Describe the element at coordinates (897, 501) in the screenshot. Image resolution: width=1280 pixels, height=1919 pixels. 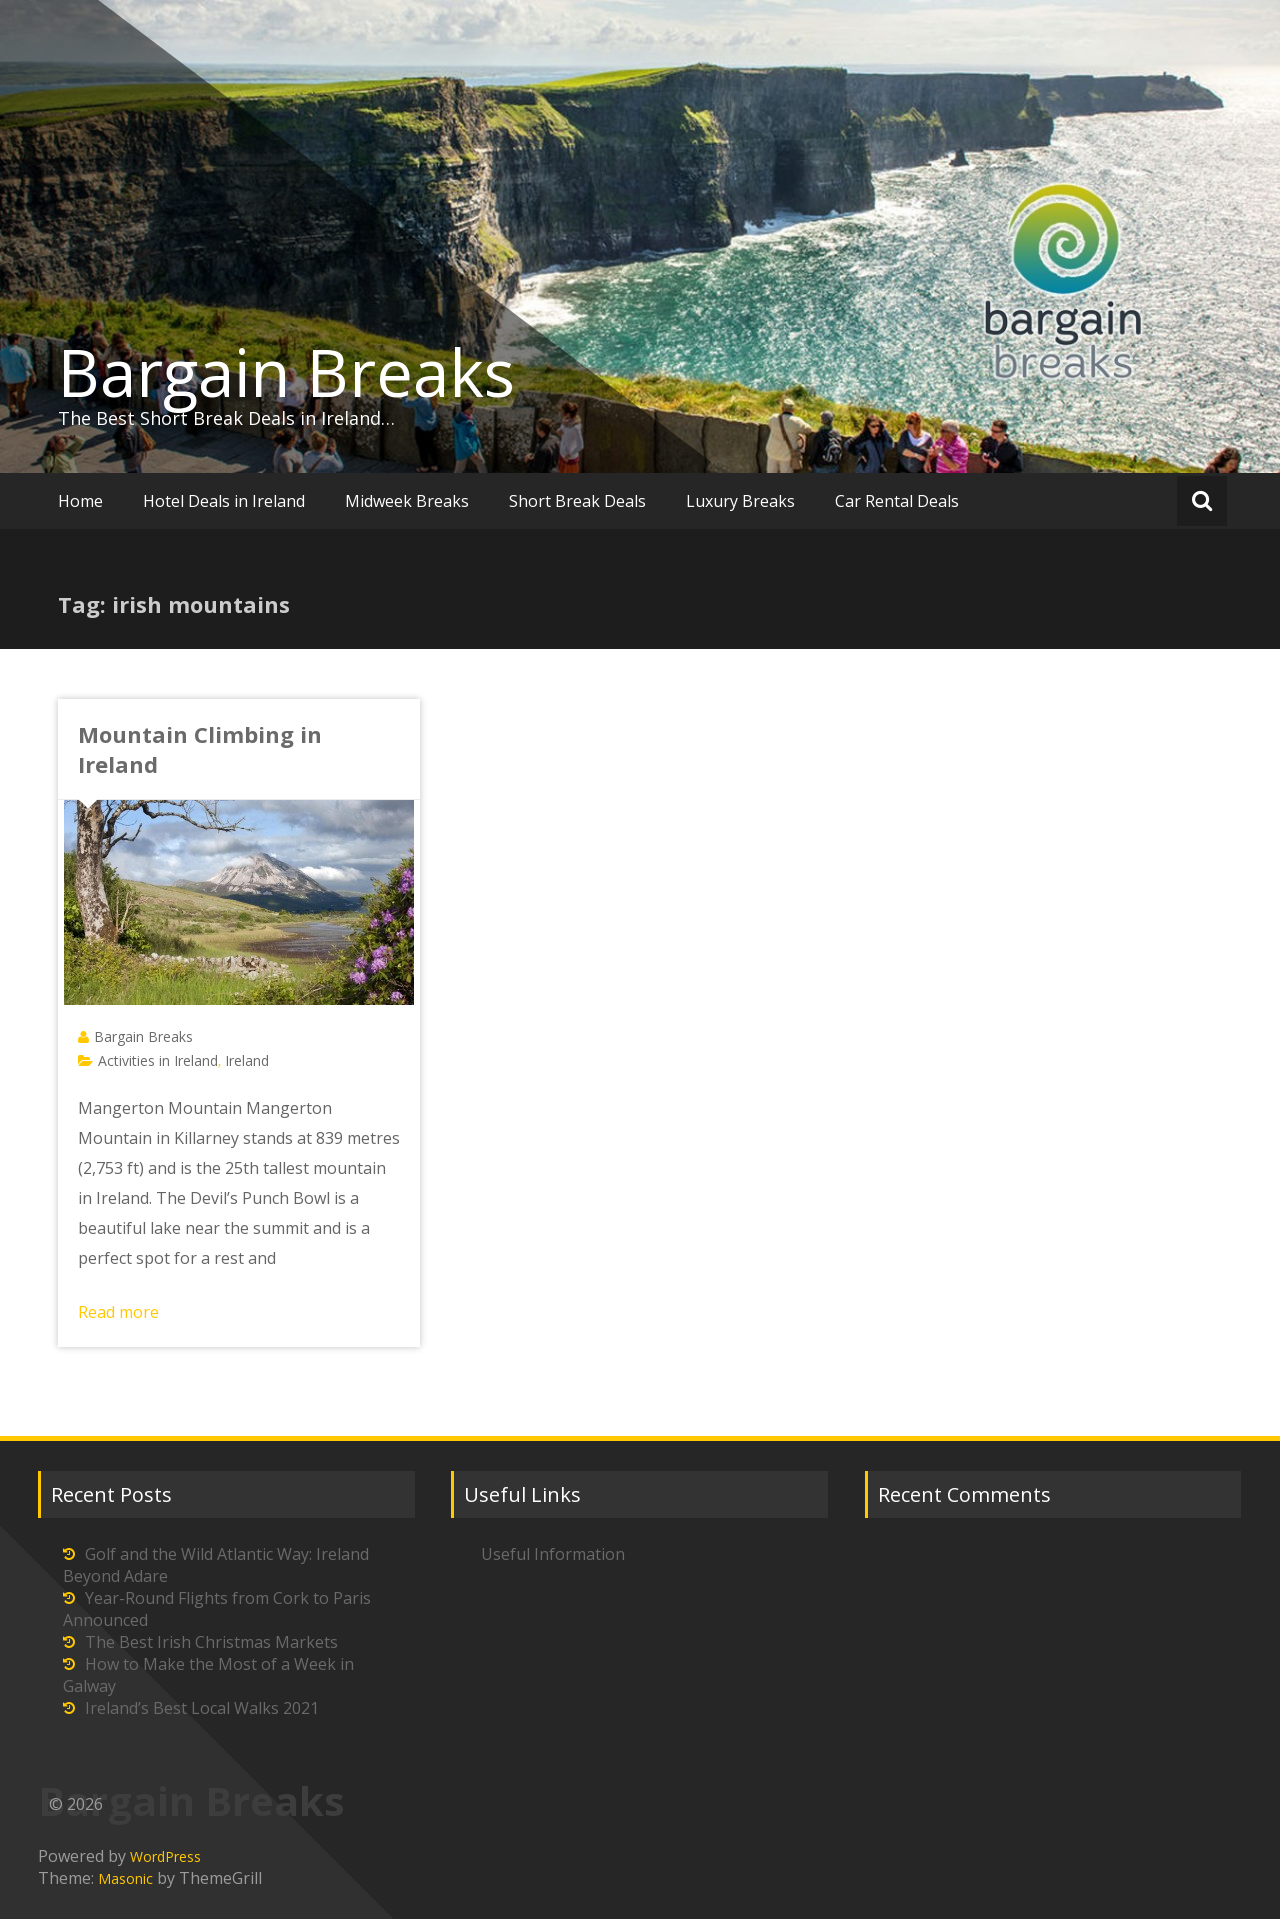
I see `Car Rental Deals` at that location.